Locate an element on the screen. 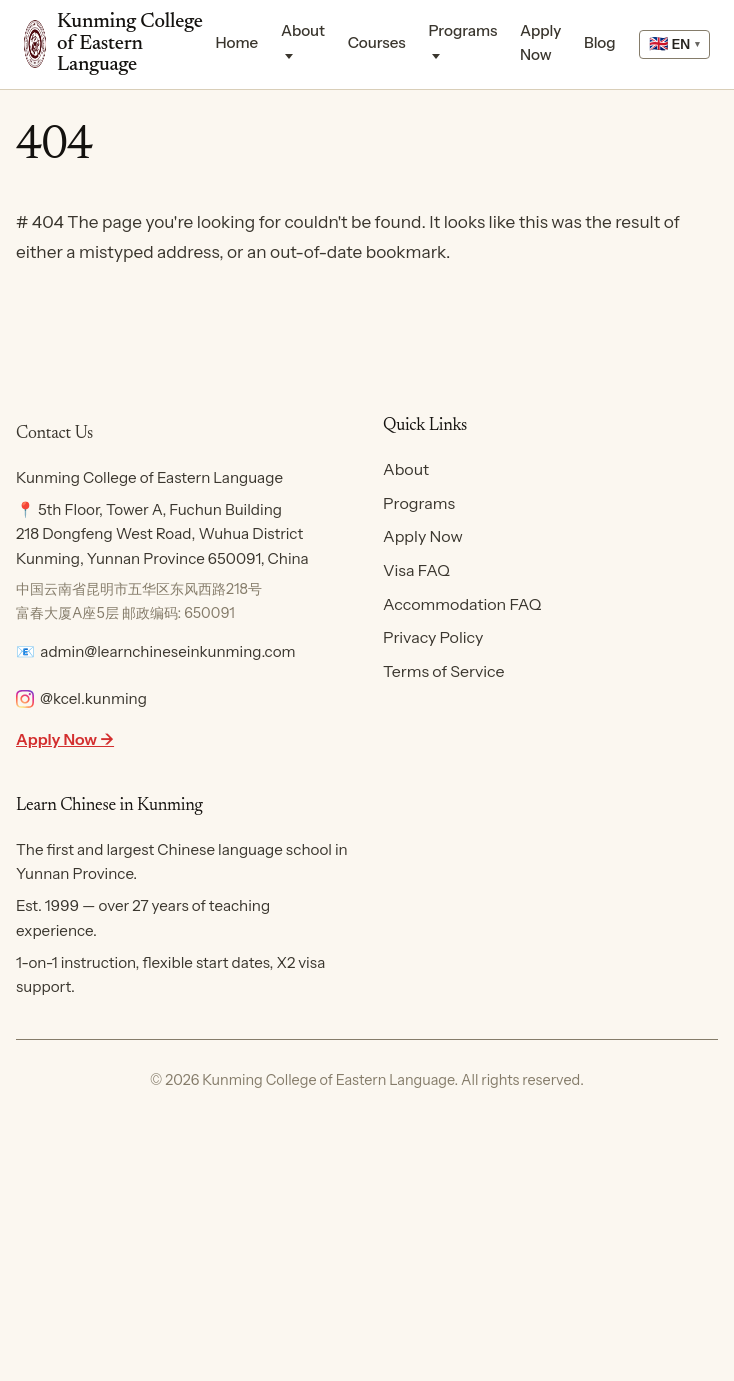  Privacy Policy is located at coordinates (433, 637).